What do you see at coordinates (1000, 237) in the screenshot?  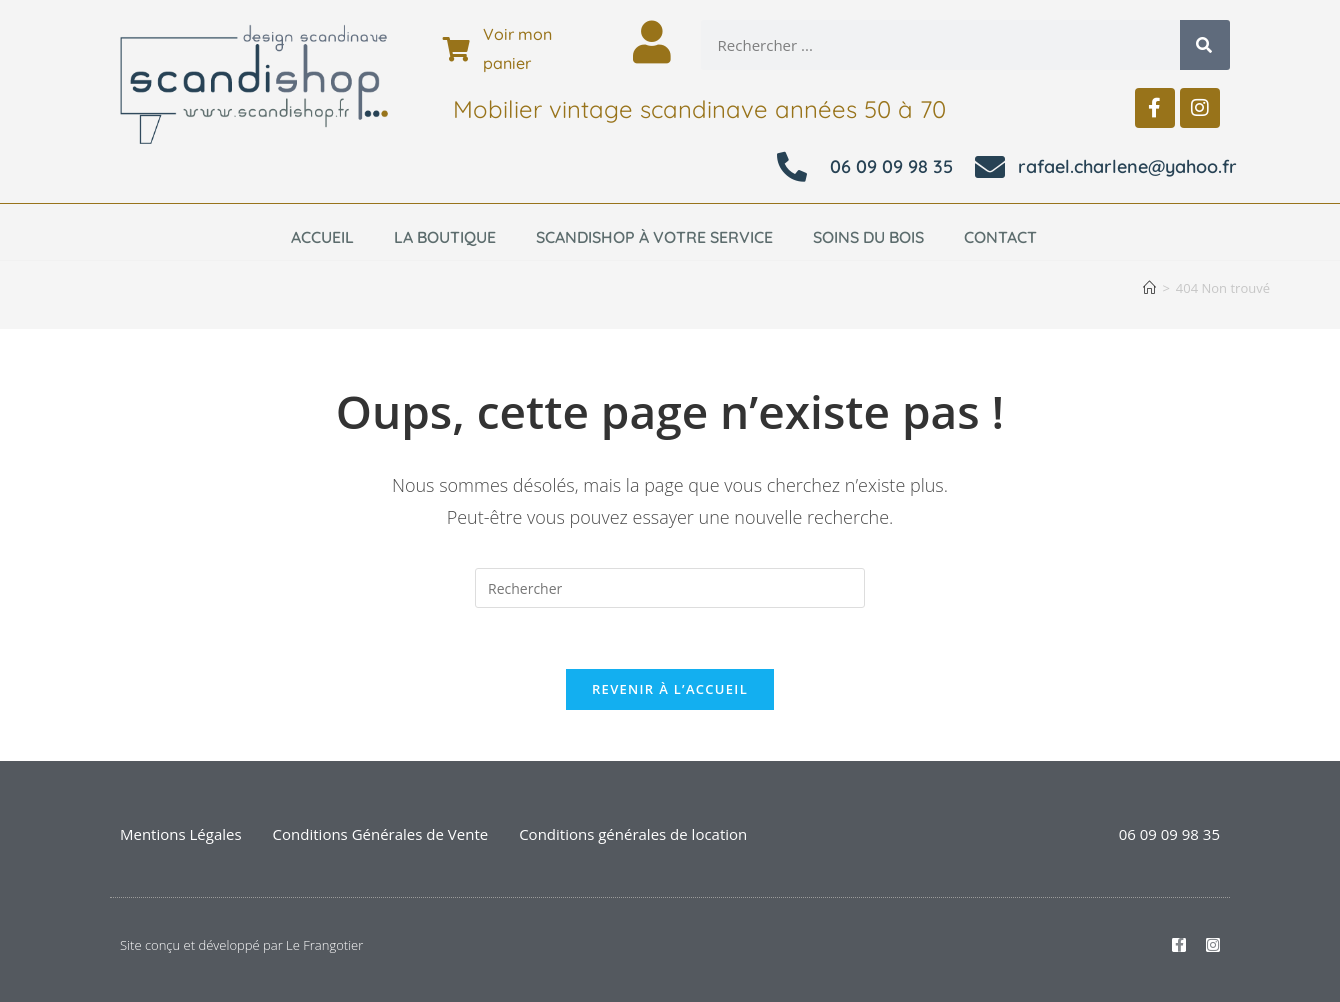 I see `Contact` at bounding box center [1000, 237].